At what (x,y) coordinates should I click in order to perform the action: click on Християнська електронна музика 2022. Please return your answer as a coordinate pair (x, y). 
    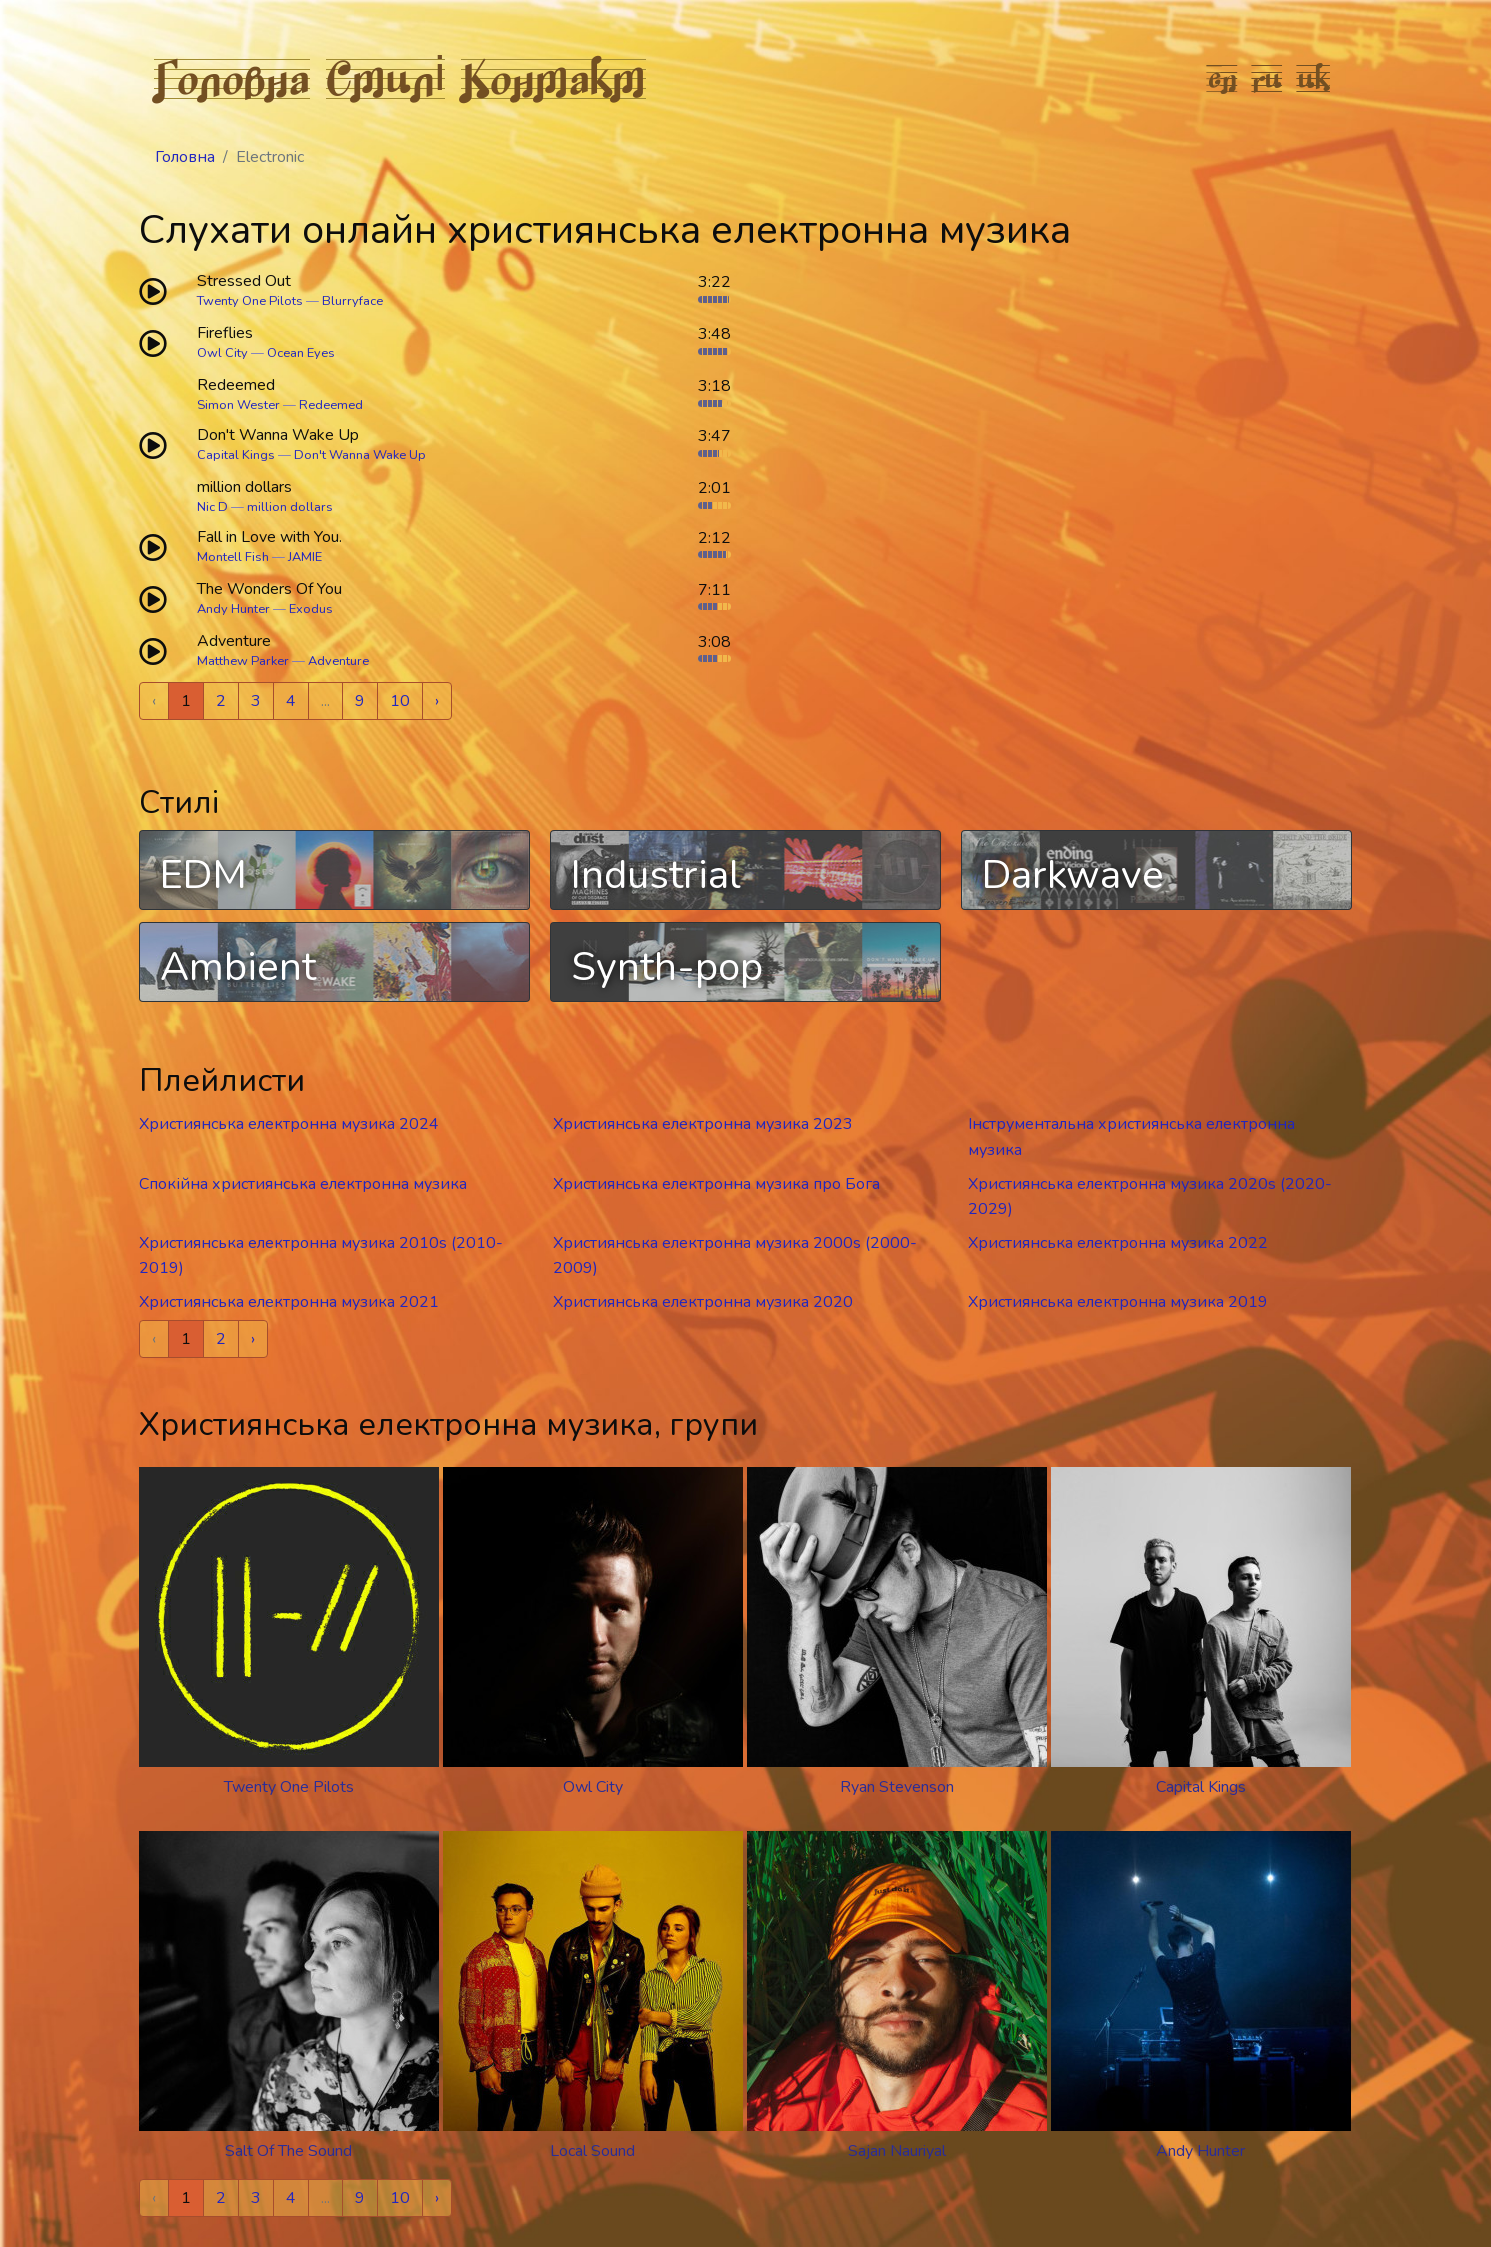
    Looking at the image, I should click on (1118, 1243).